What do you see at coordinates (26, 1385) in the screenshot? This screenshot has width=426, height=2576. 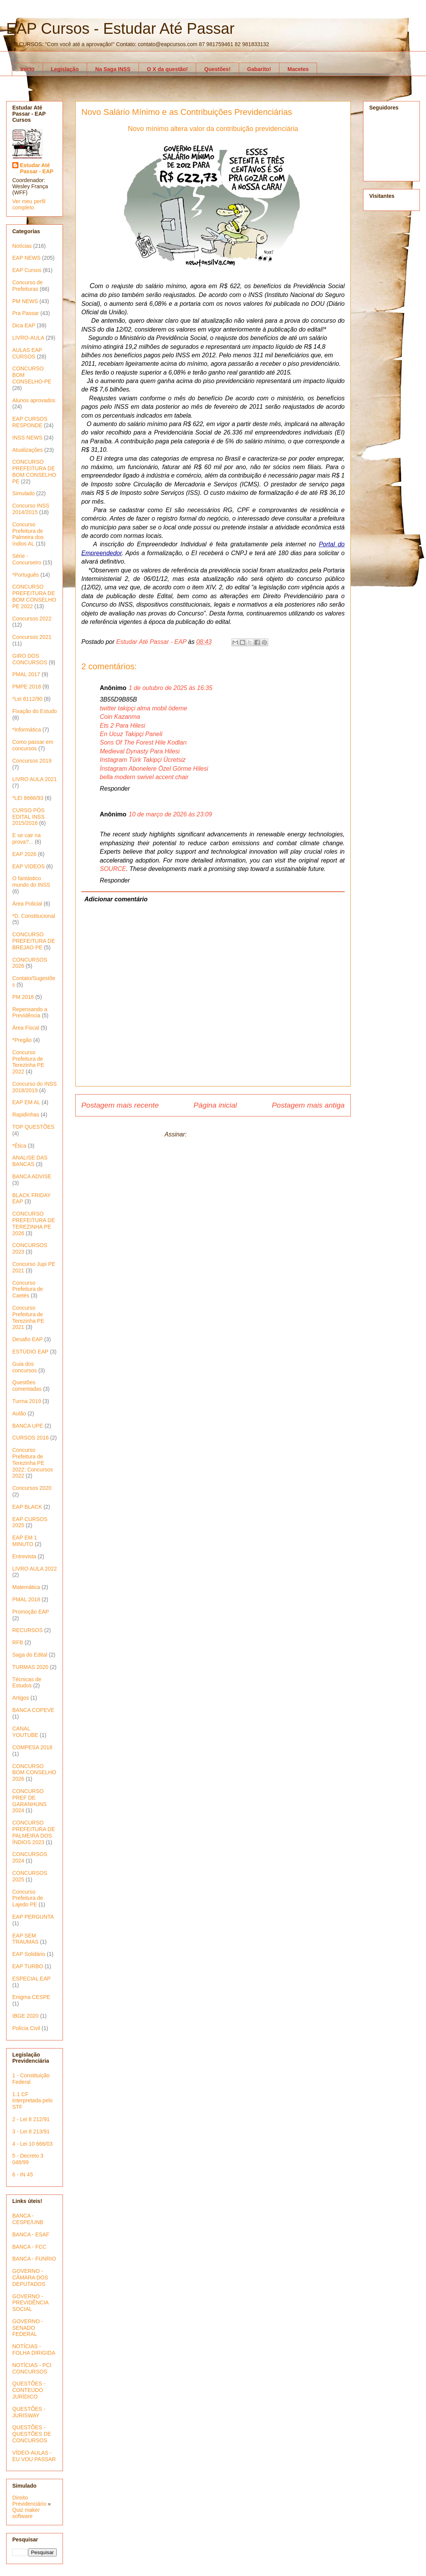 I see `Questões comentadas` at bounding box center [26, 1385].